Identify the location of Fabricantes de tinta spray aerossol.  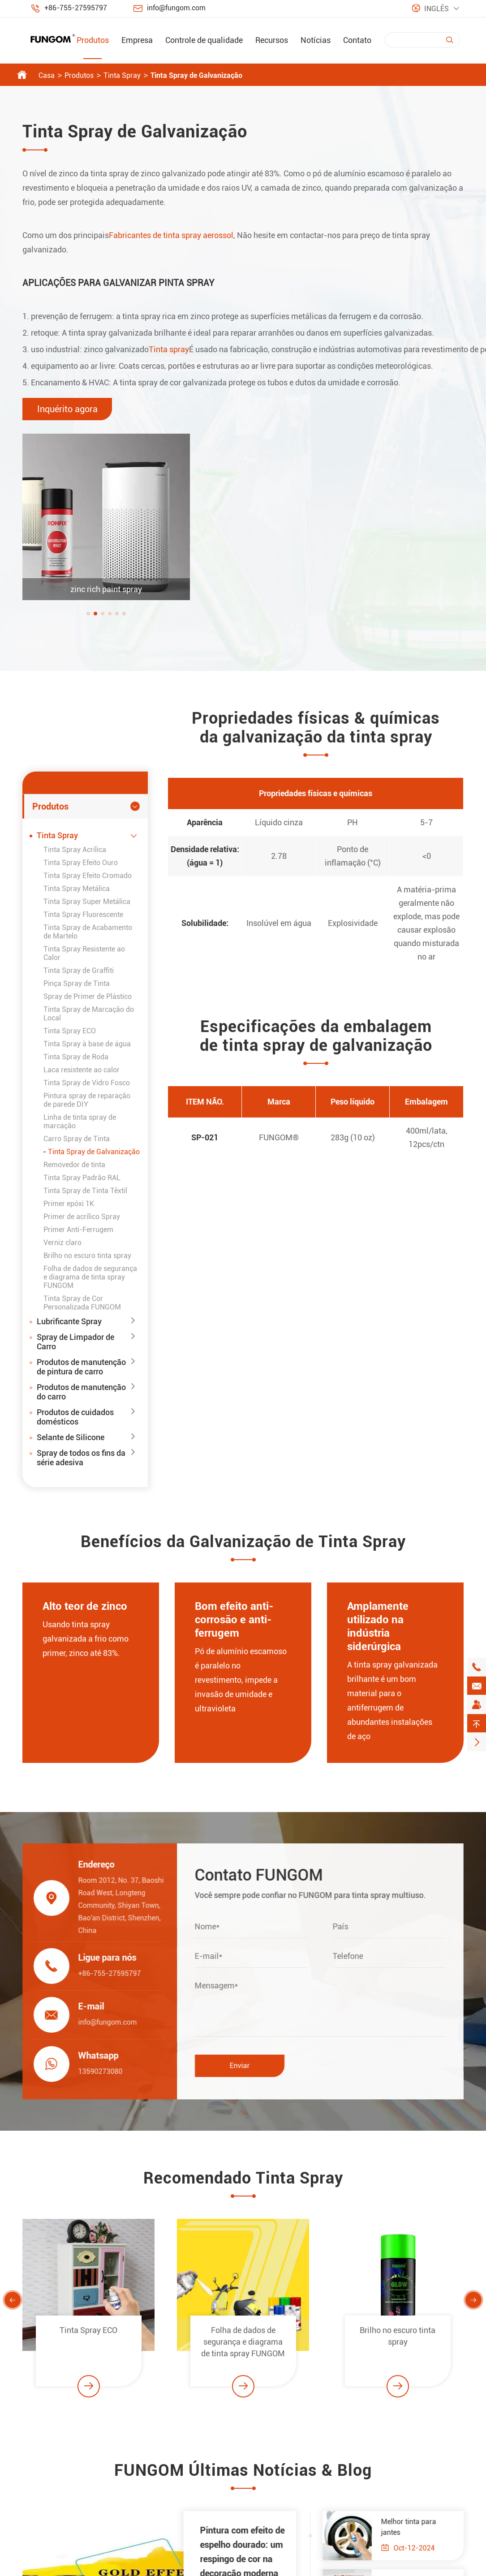
(171, 235).